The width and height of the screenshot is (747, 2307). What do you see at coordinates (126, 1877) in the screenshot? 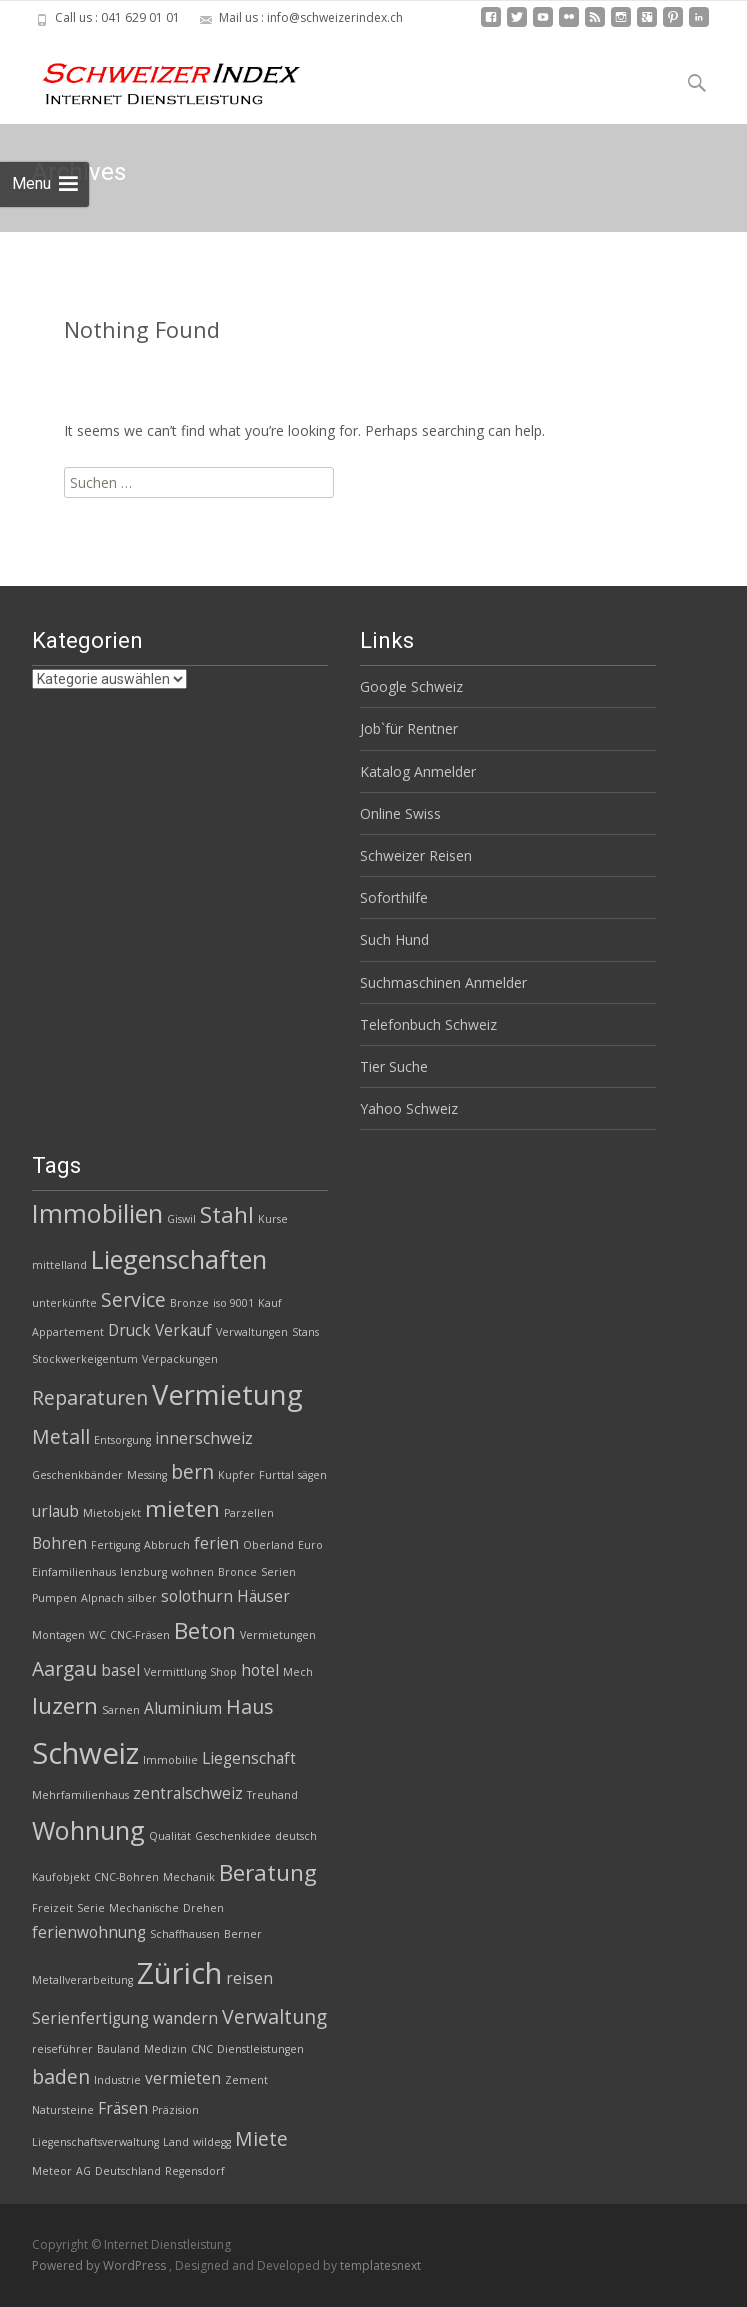
I see `CNC-Bohren [CNC-Bohren (2 Einträge)]` at bounding box center [126, 1877].